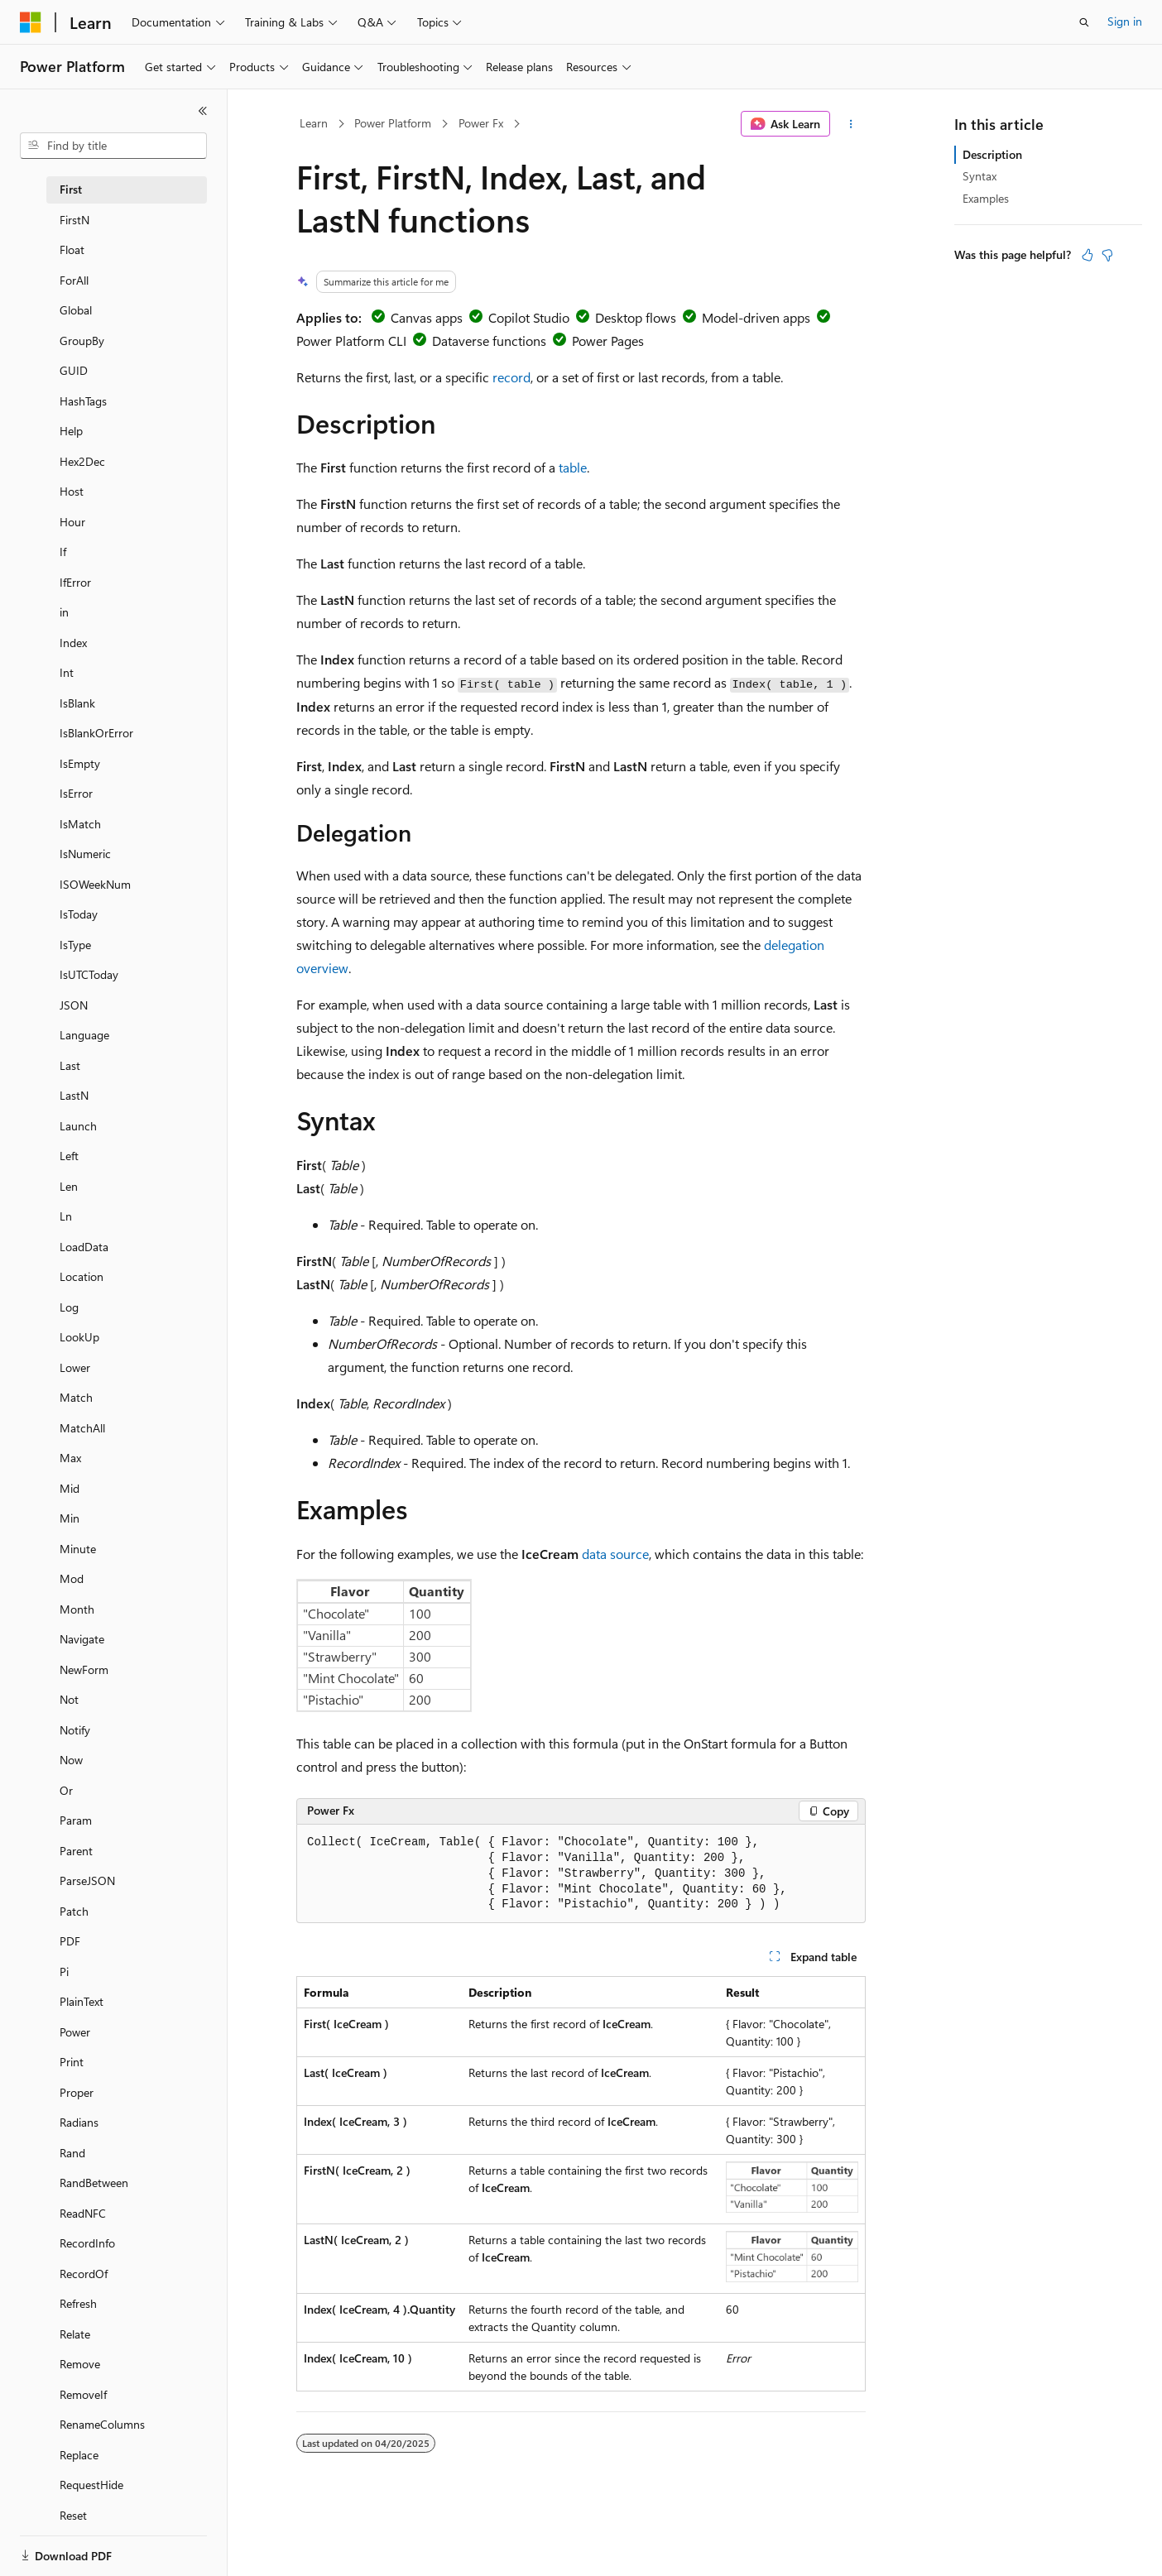 The image size is (1162, 2576). Describe the element at coordinates (69, 1186) in the screenshot. I see `Len [treeitem]` at that location.